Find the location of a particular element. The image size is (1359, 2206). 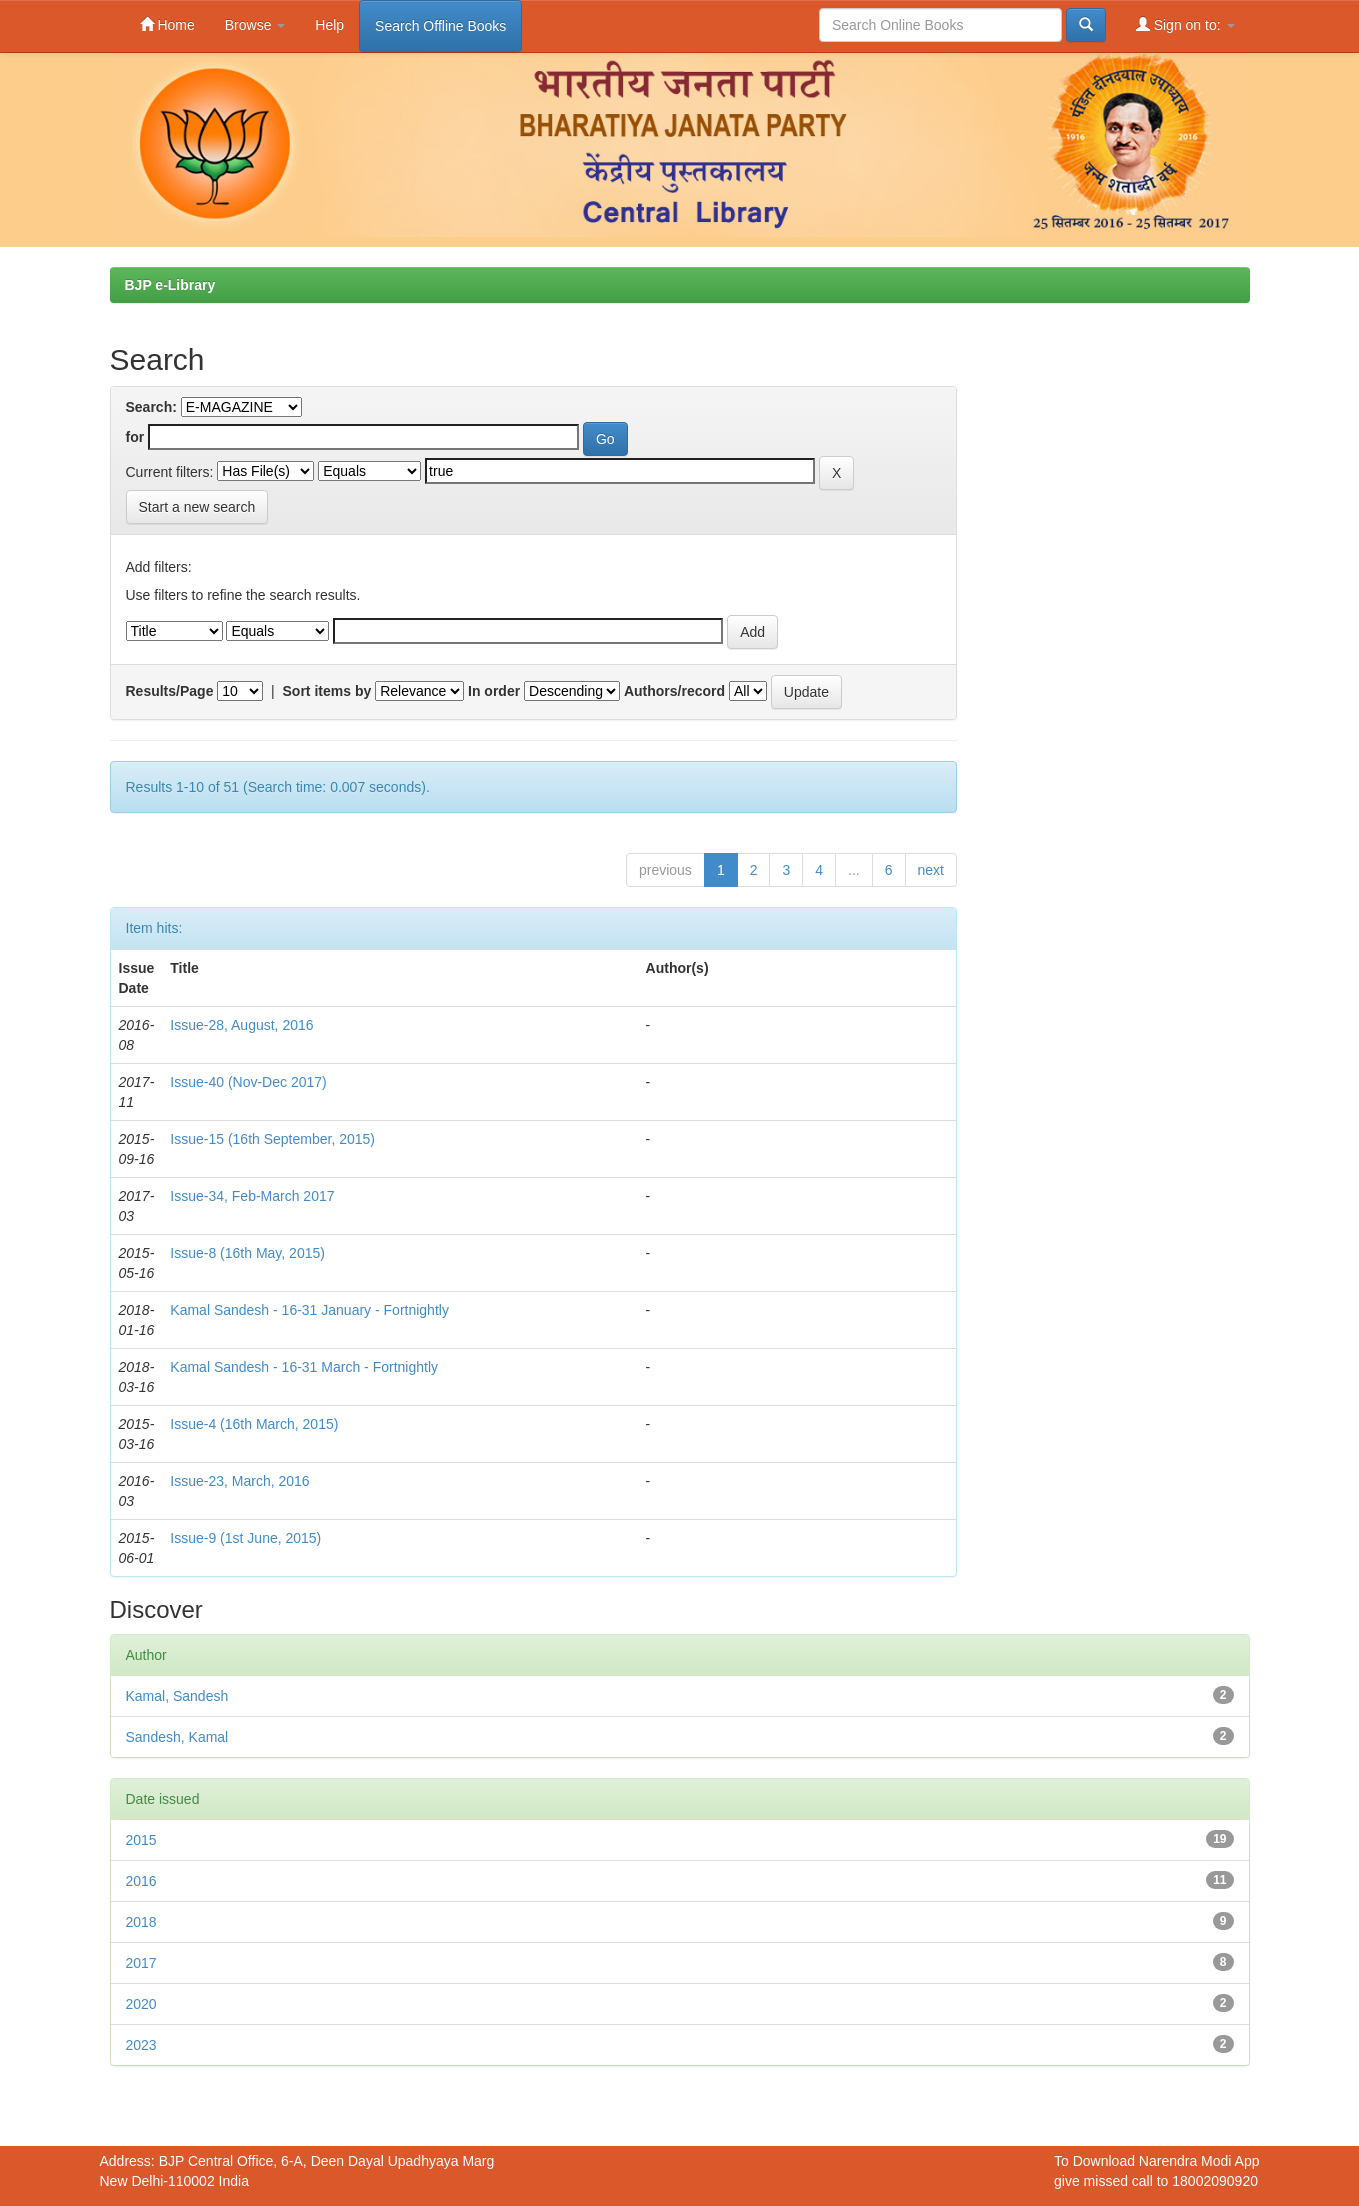

Issue-34, Feb-March 2017 is located at coordinates (252, 1196).